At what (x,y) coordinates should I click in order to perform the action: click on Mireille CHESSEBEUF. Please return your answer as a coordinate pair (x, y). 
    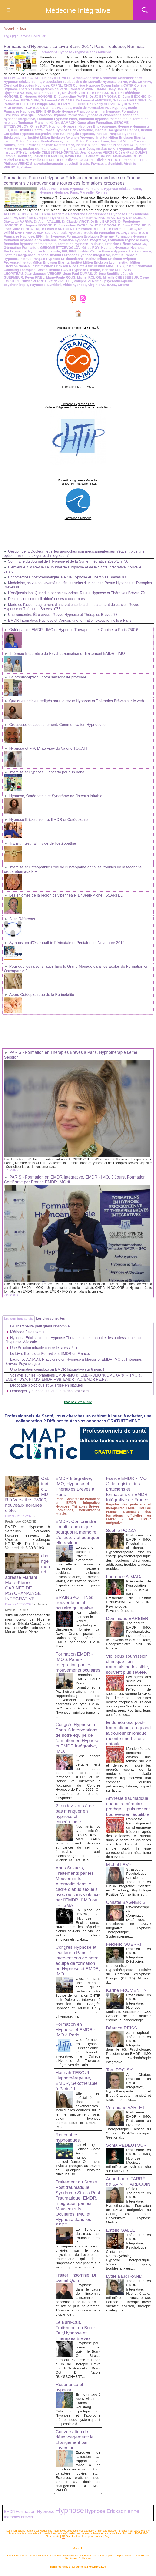
    Looking at the image, I should click on (103, 161).